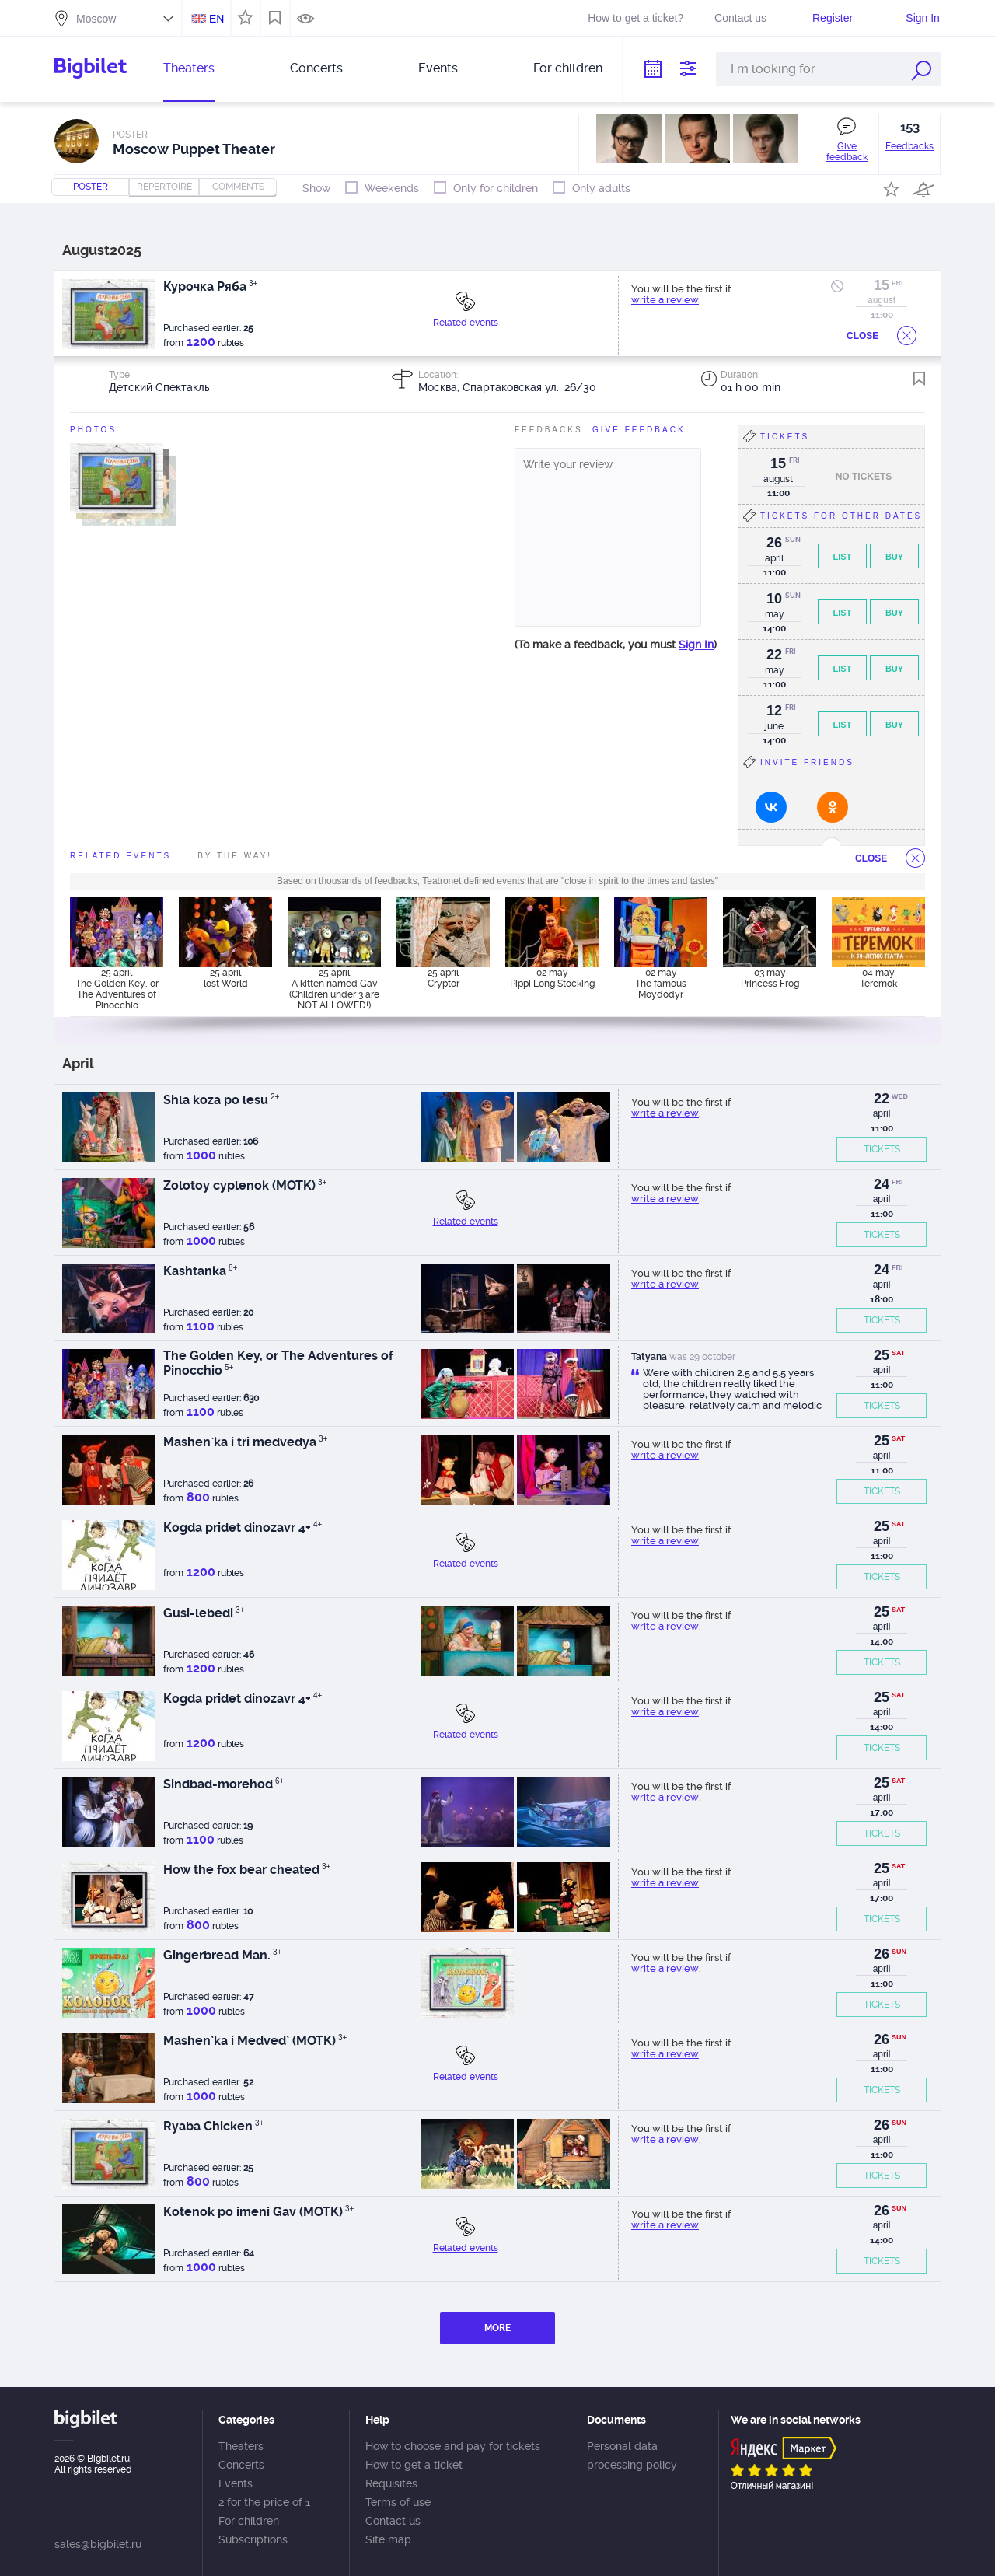 Image resolution: width=995 pixels, height=2576 pixels. What do you see at coordinates (244, 1185) in the screenshot?
I see `Zolotoy cyplenok (MOTK)` at bounding box center [244, 1185].